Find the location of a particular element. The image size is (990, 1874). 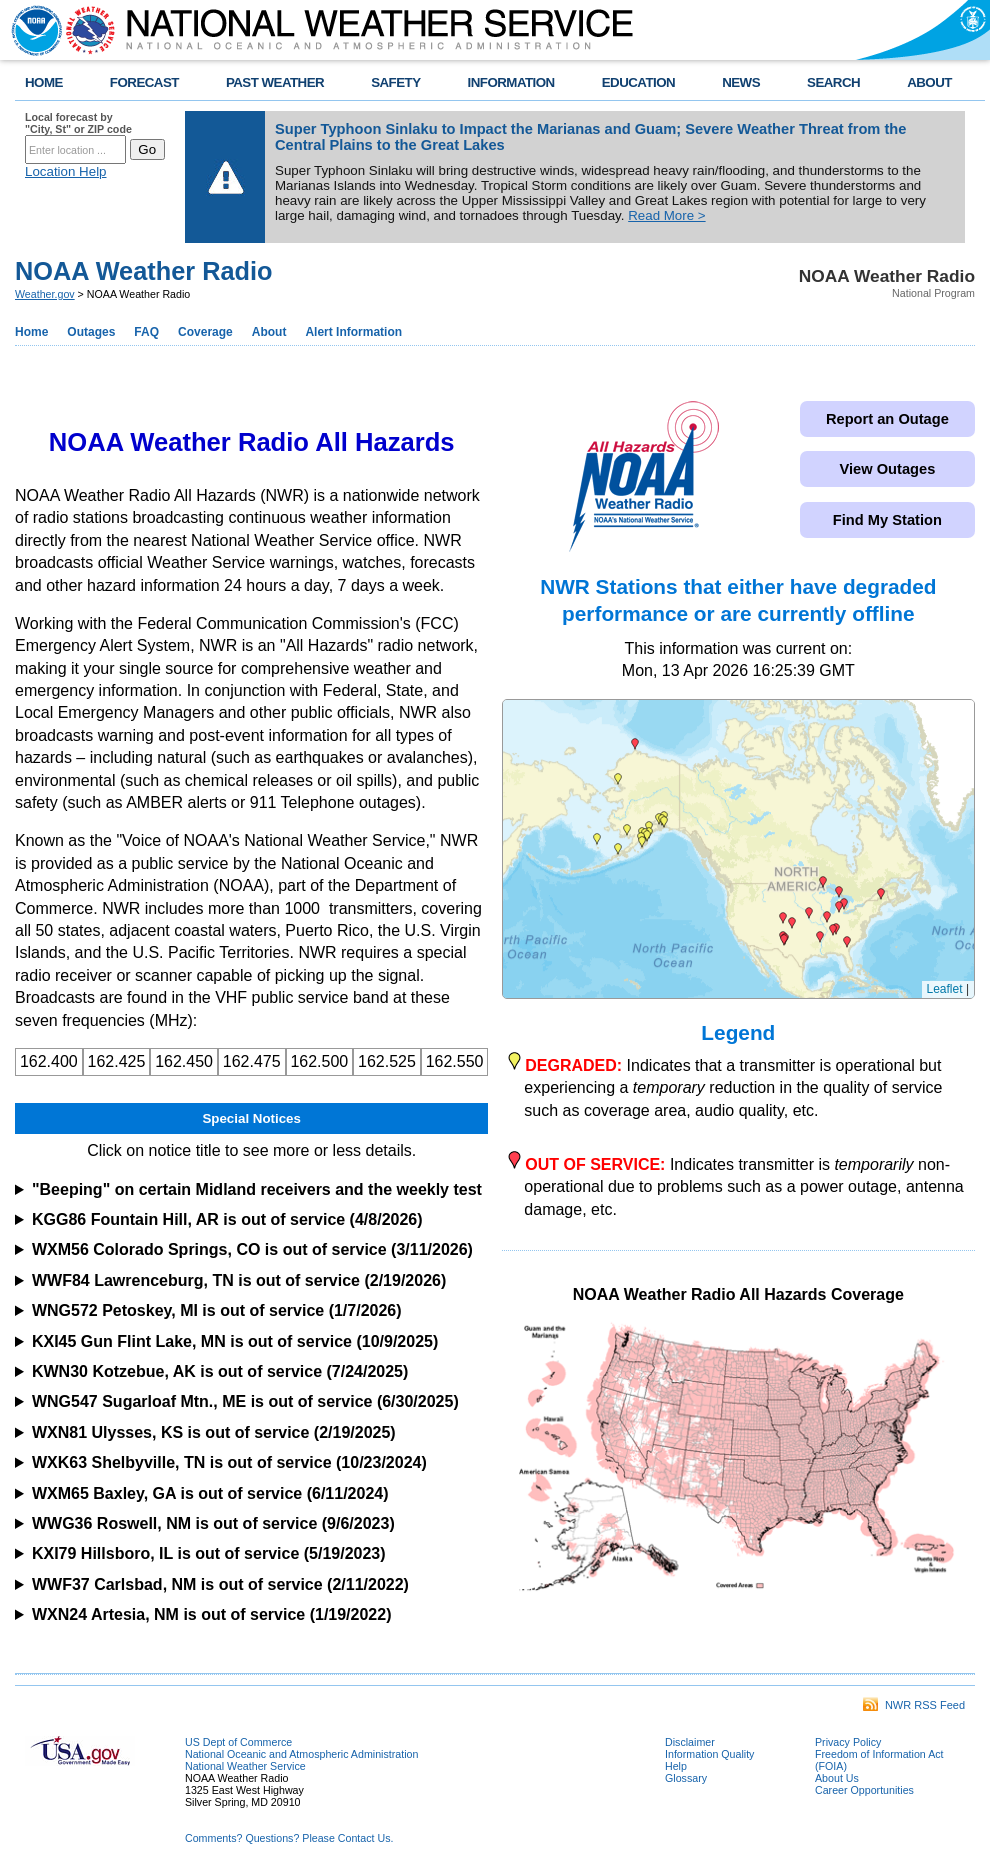

PAST WEATHER is located at coordinates (275, 82).